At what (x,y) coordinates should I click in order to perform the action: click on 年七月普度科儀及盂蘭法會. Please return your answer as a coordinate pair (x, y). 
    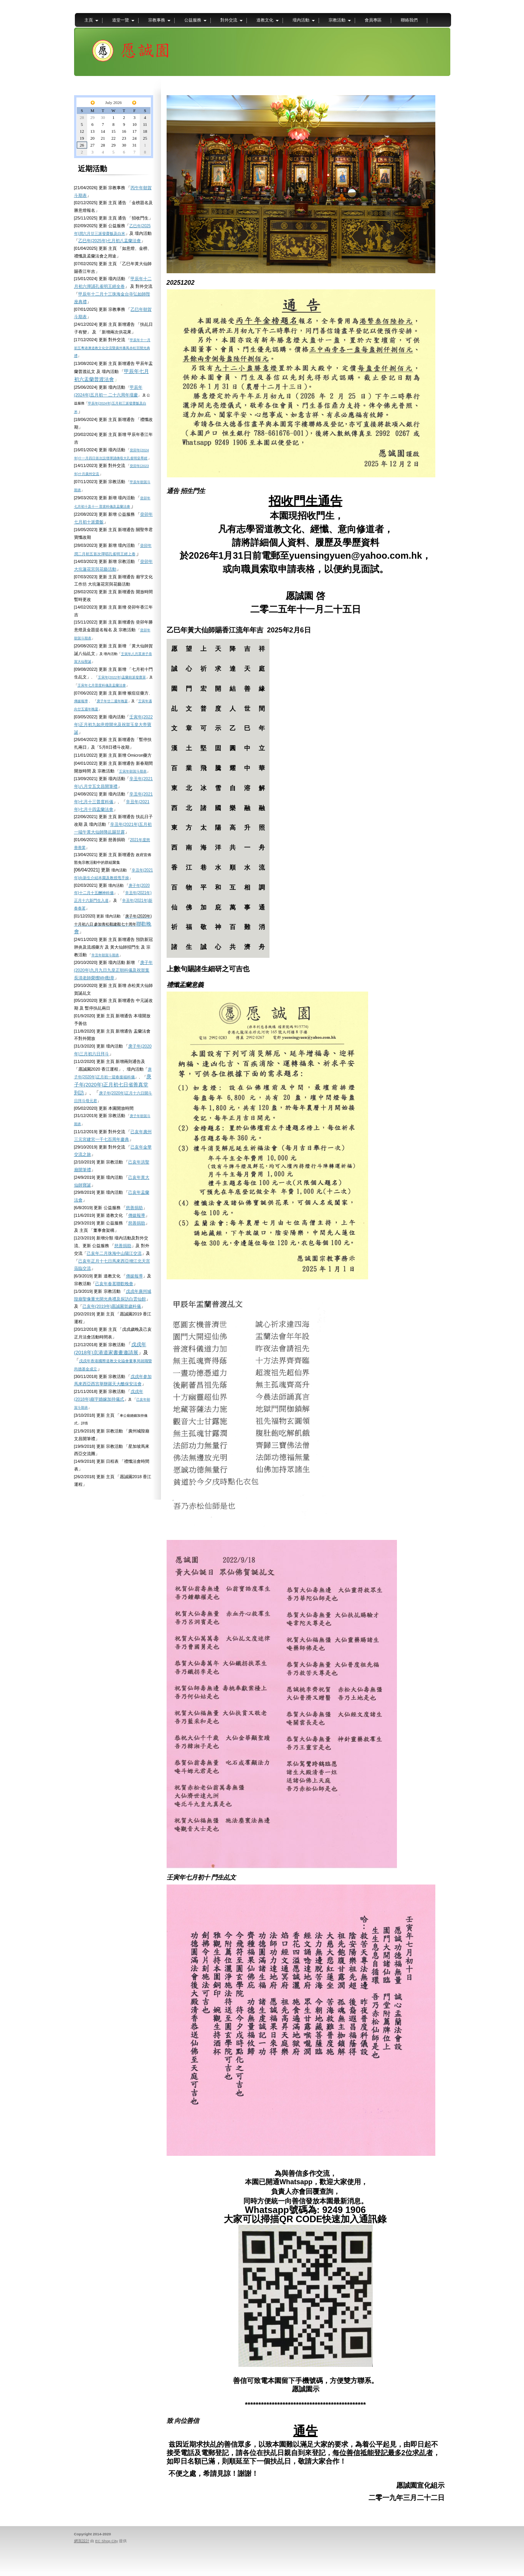
    Looking at the image, I should click on (105, 685).